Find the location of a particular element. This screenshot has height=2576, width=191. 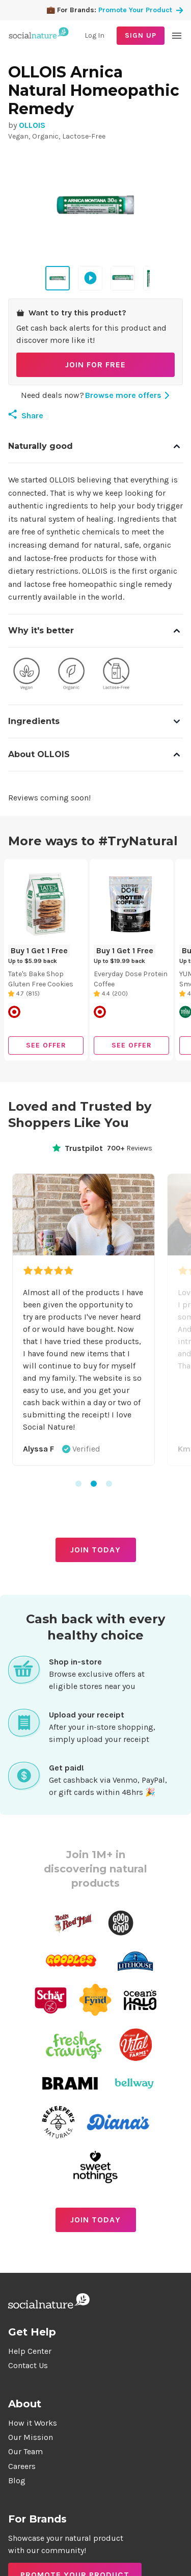

[View products with Organic quality] is located at coordinates (71, 676).